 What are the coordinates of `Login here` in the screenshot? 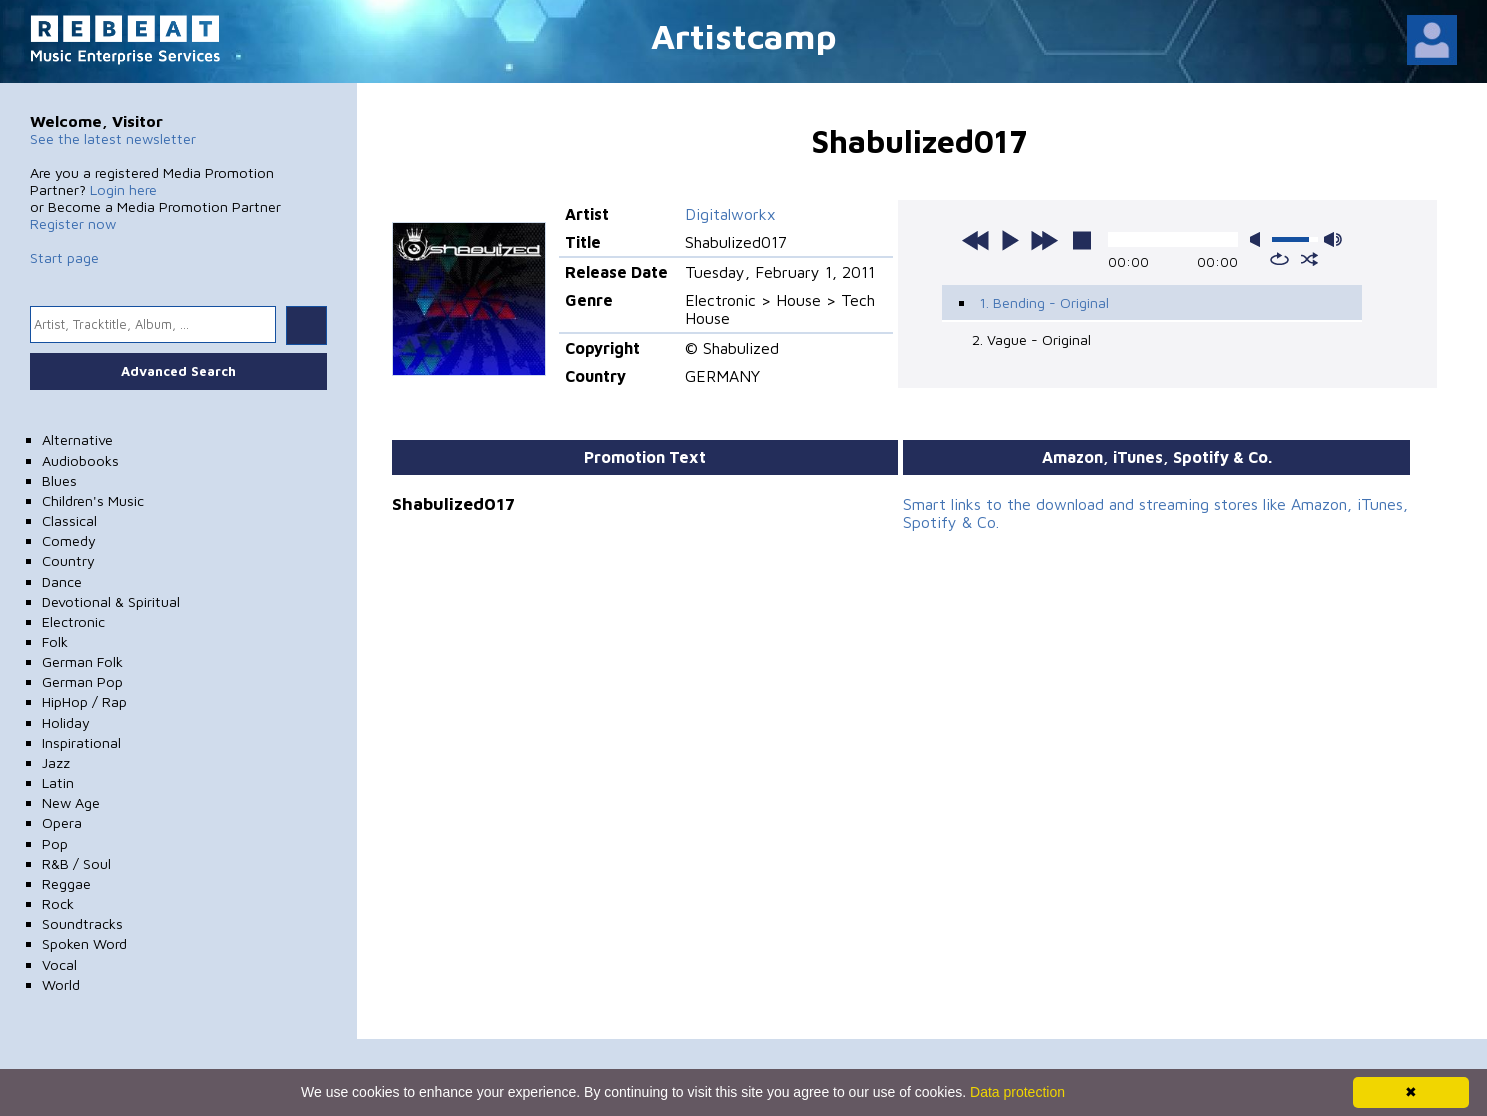 It's located at (123, 189).